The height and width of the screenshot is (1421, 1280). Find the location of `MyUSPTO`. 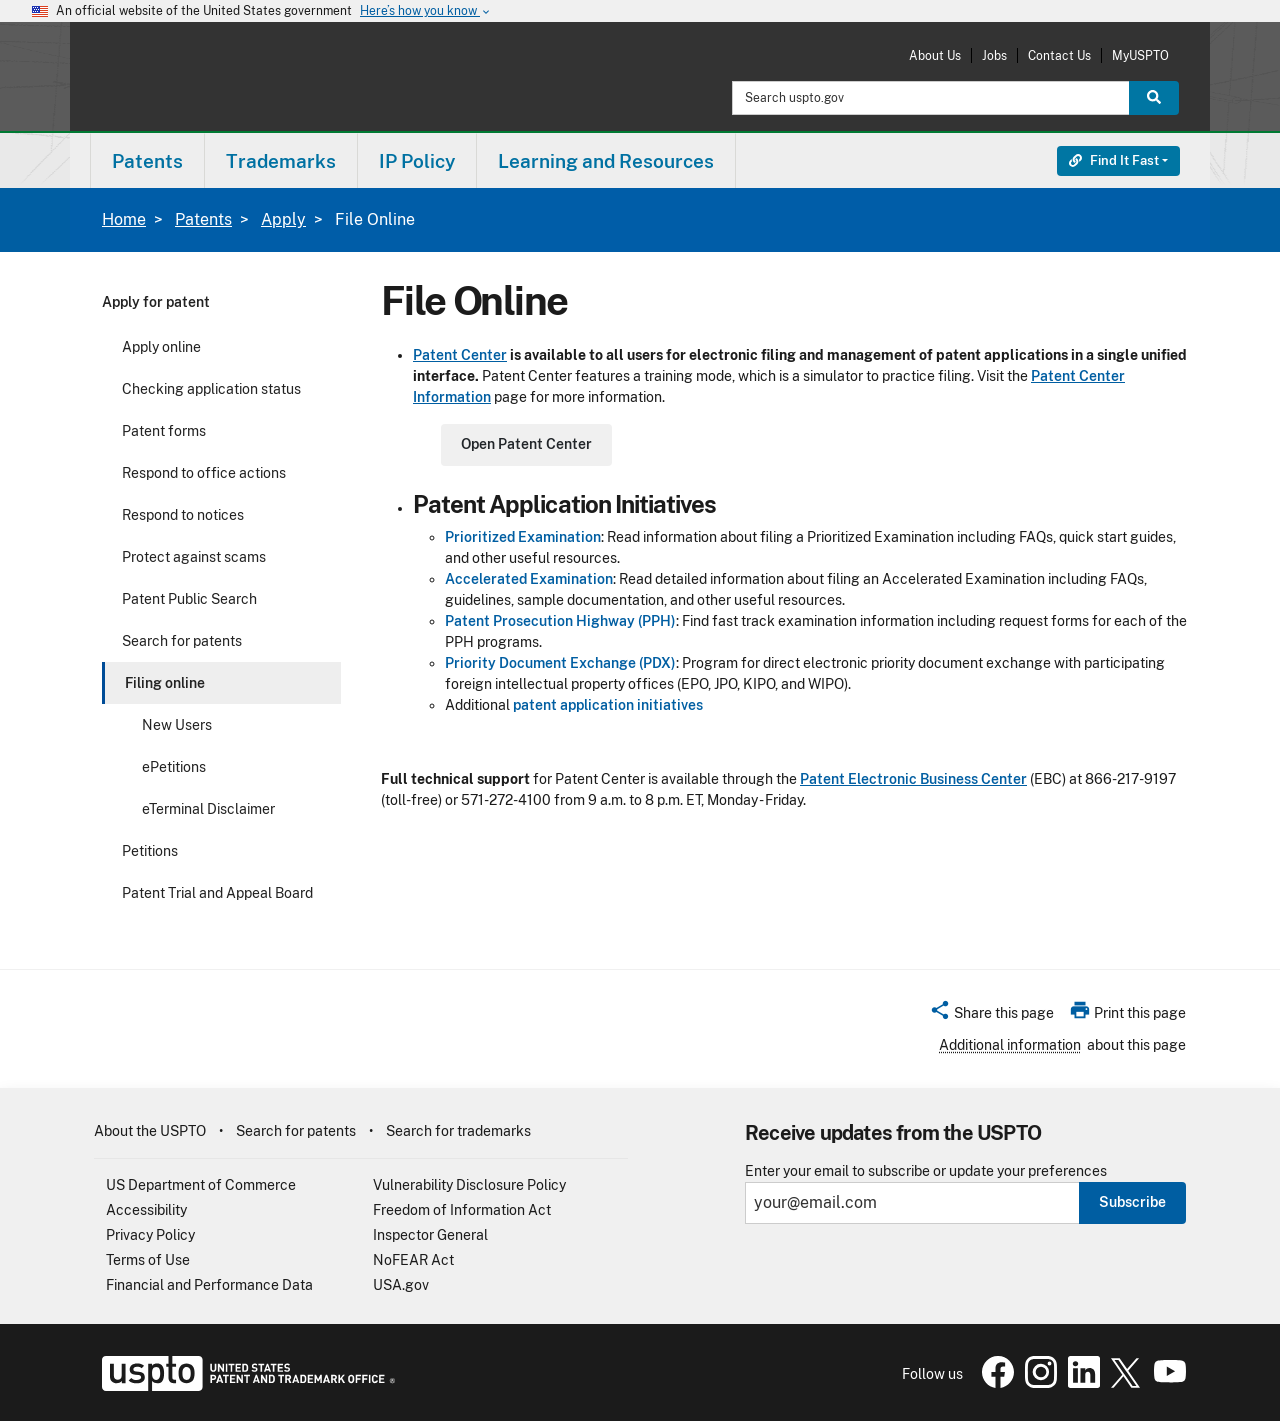

MyUSPTO is located at coordinates (1140, 55).